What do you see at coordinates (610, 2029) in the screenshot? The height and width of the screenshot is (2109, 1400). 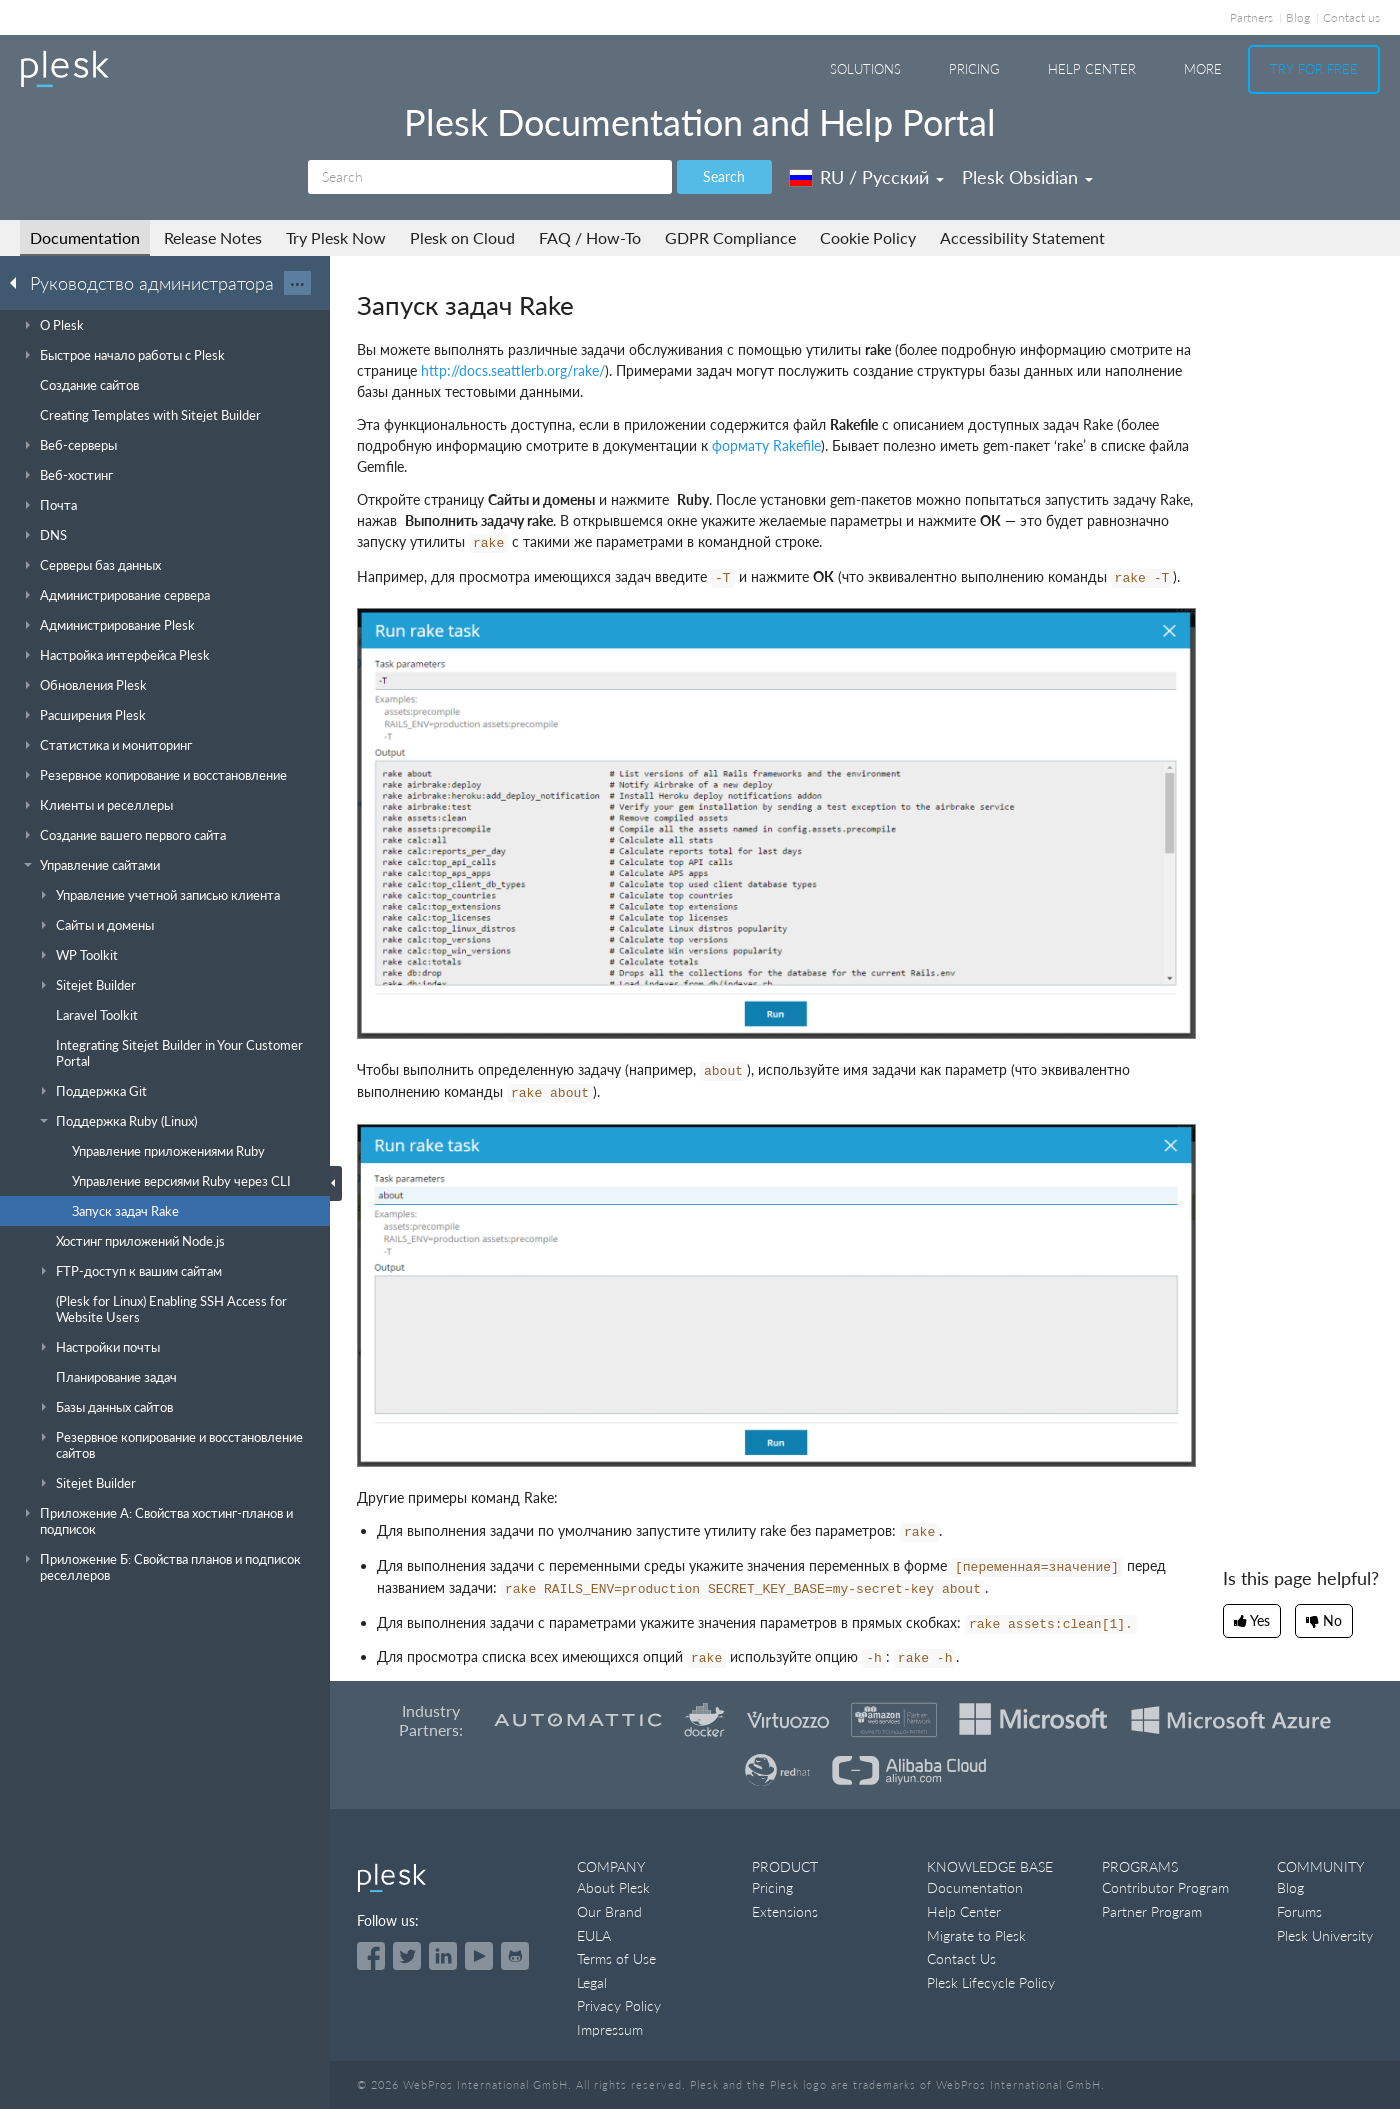 I see `Impressum` at bounding box center [610, 2029].